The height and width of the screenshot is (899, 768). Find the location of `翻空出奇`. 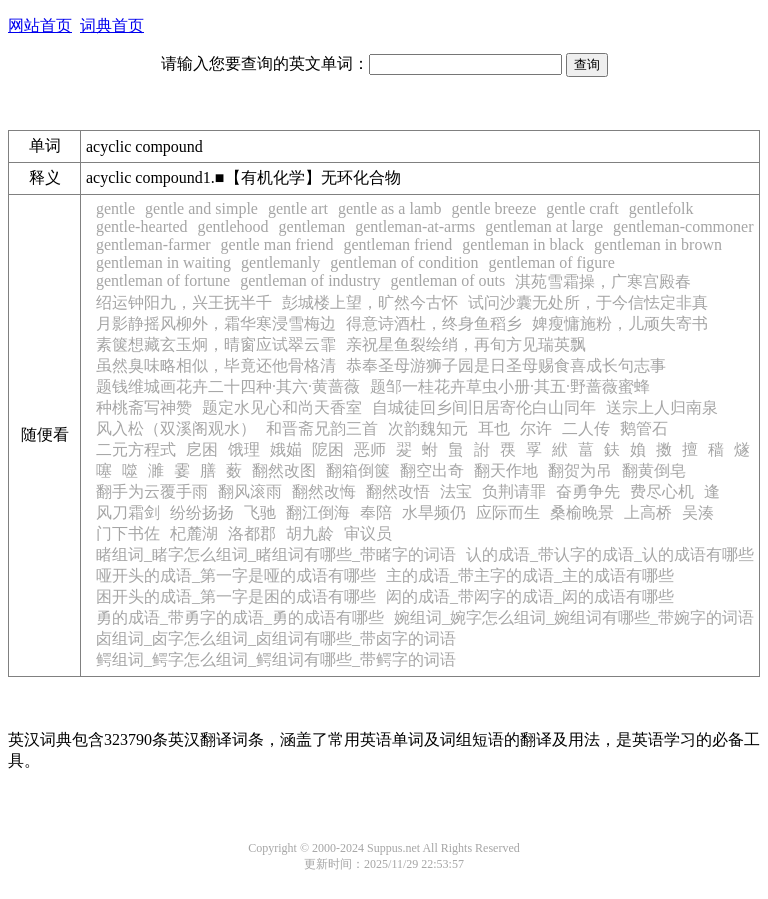

翻空出奇 is located at coordinates (432, 470).